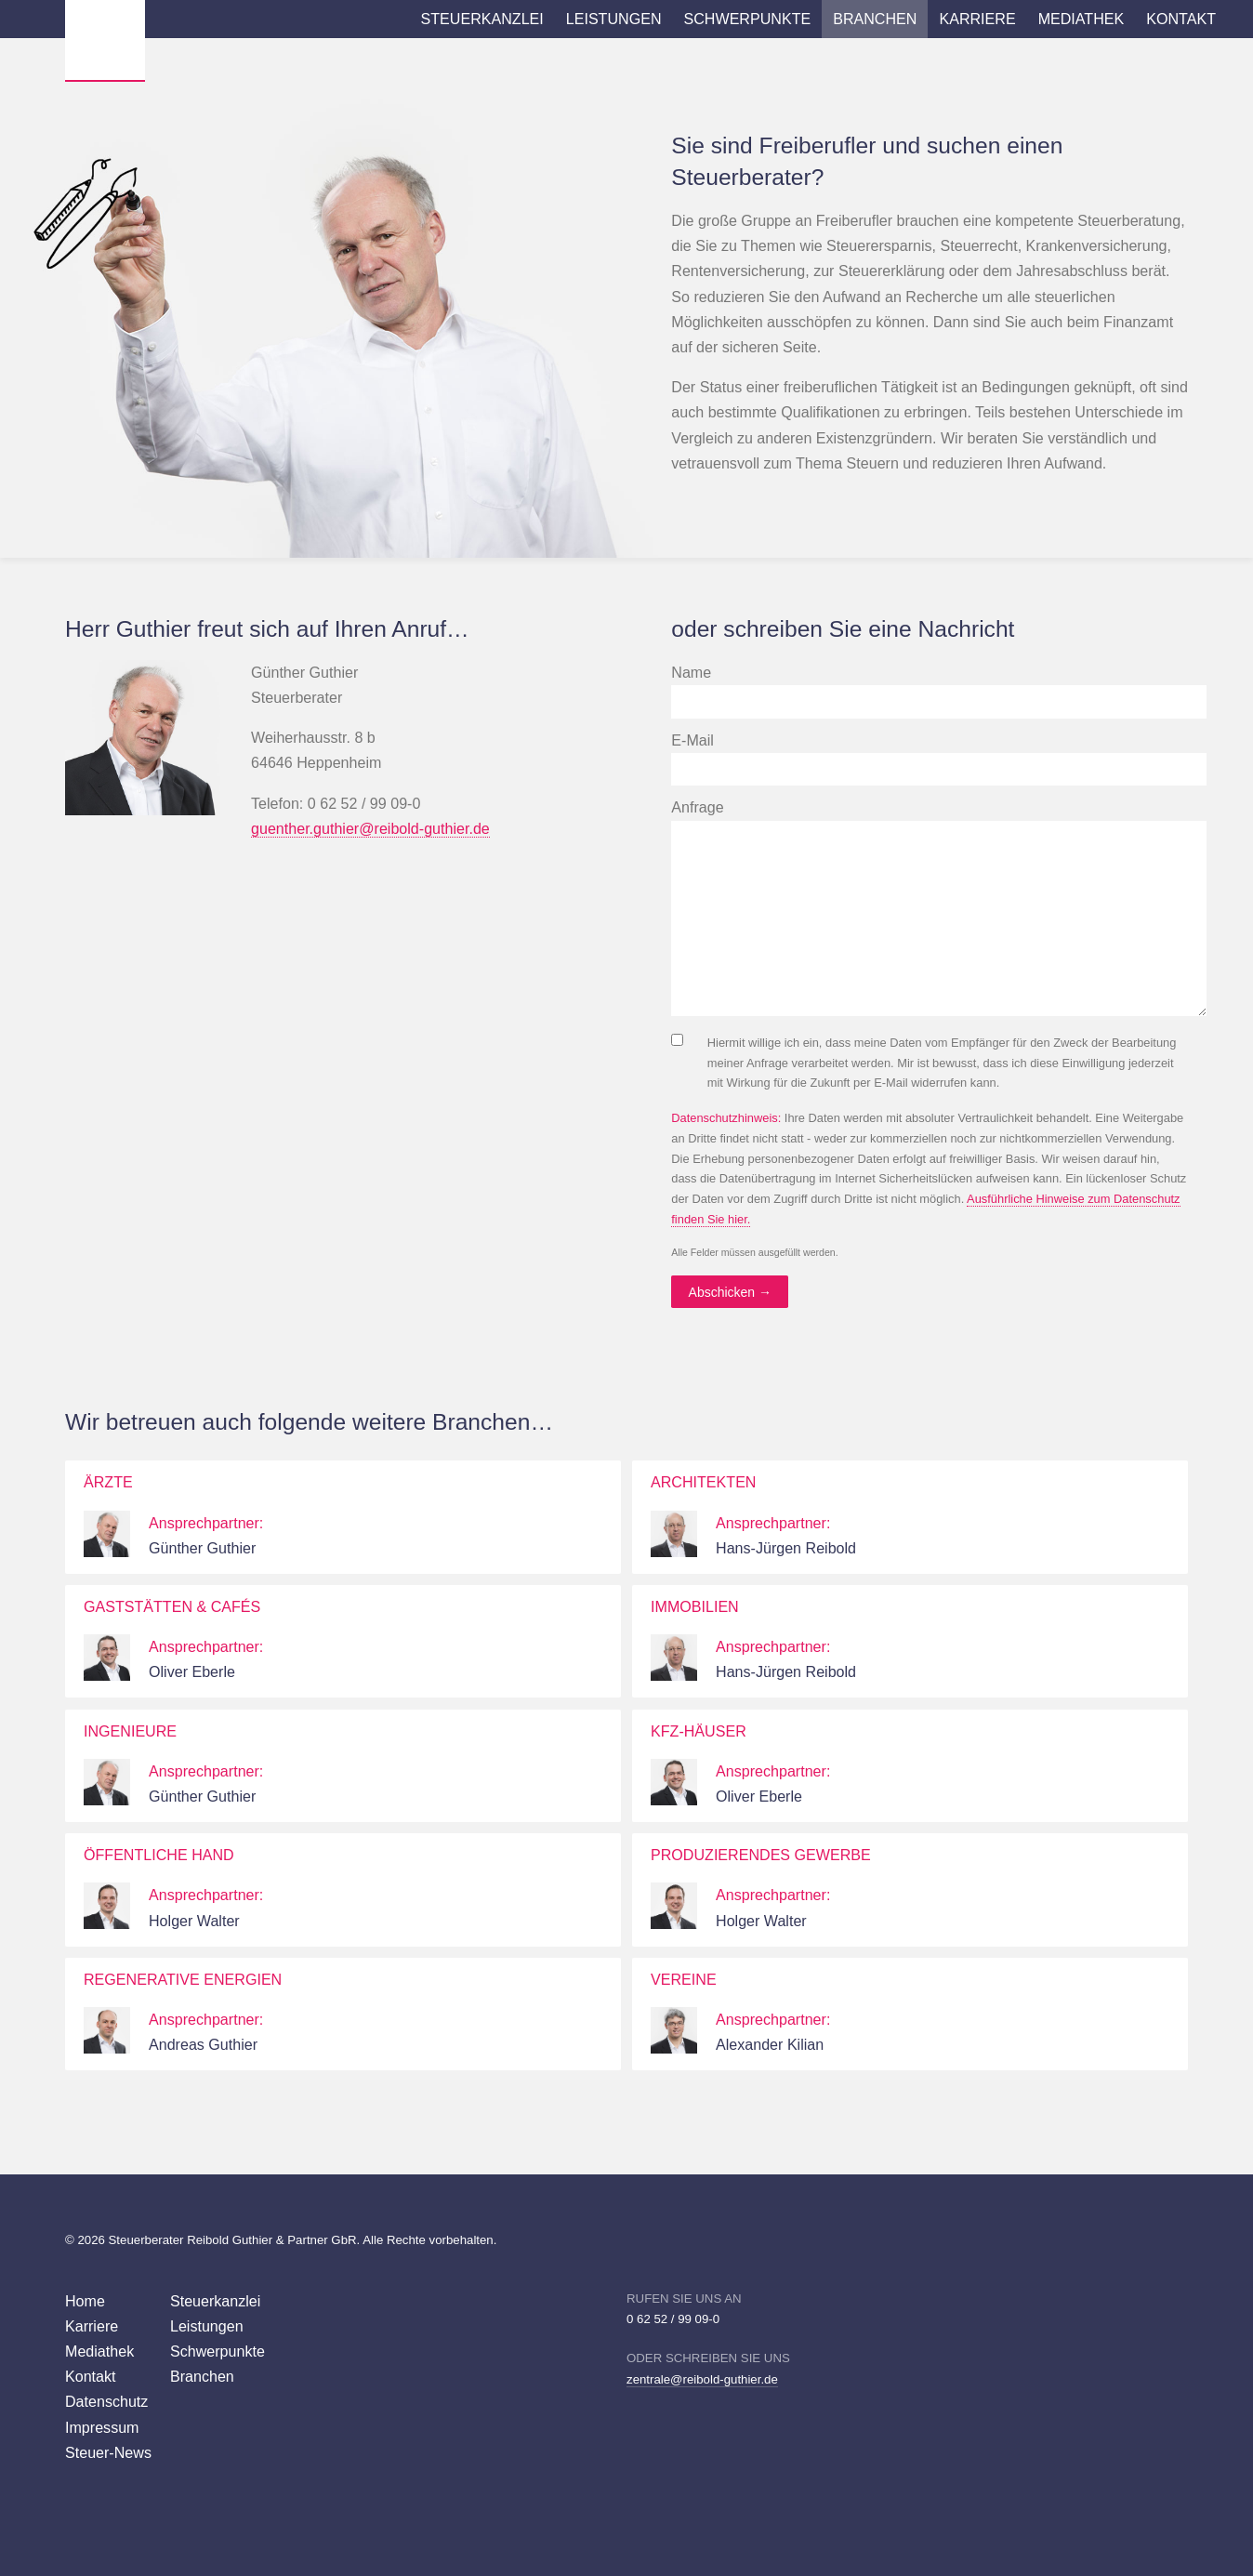 The width and height of the screenshot is (1253, 2576). What do you see at coordinates (747, 18) in the screenshot?
I see `Schwerpunkte` at bounding box center [747, 18].